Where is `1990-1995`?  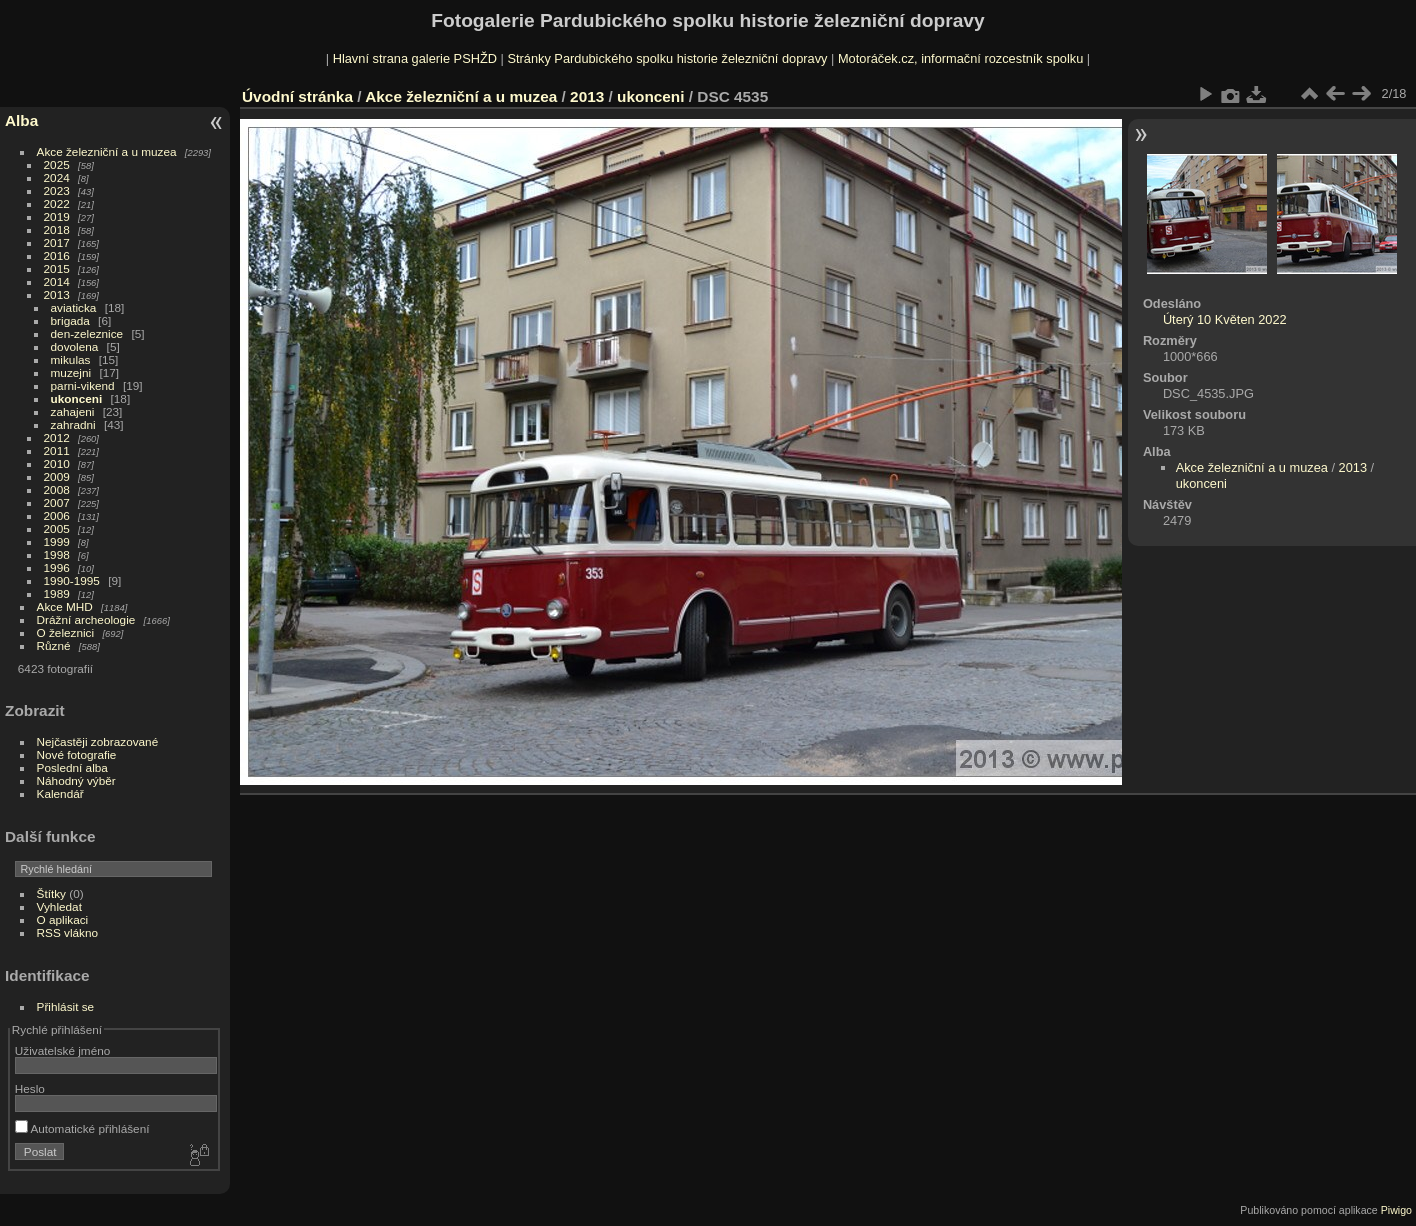 1990-1995 is located at coordinates (72, 580).